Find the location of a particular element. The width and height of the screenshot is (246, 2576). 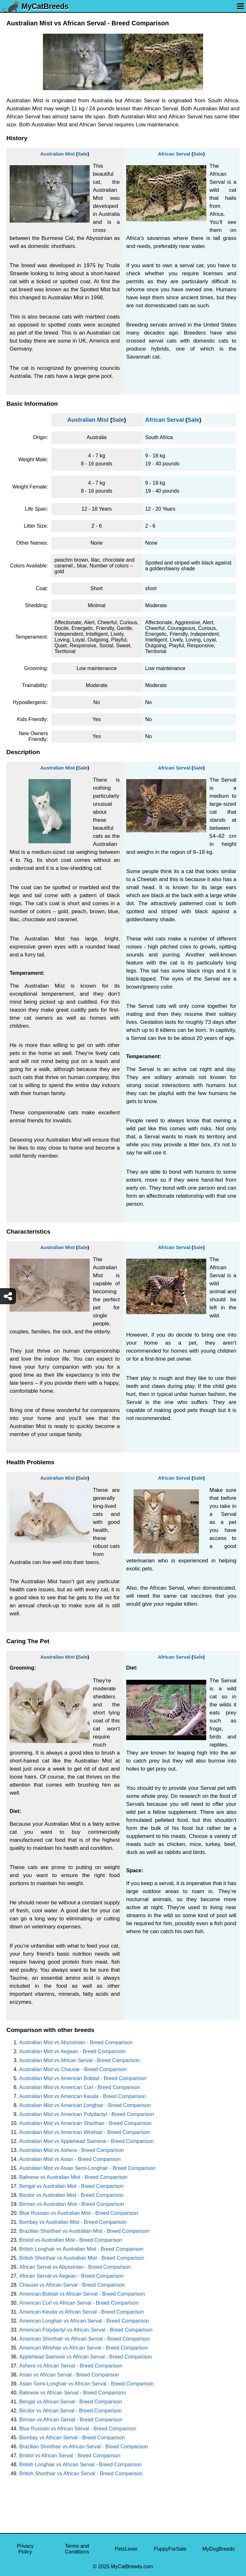

Applehead Siamese vs African Serval - Breed Comparison is located at coordinates (85, 2356).